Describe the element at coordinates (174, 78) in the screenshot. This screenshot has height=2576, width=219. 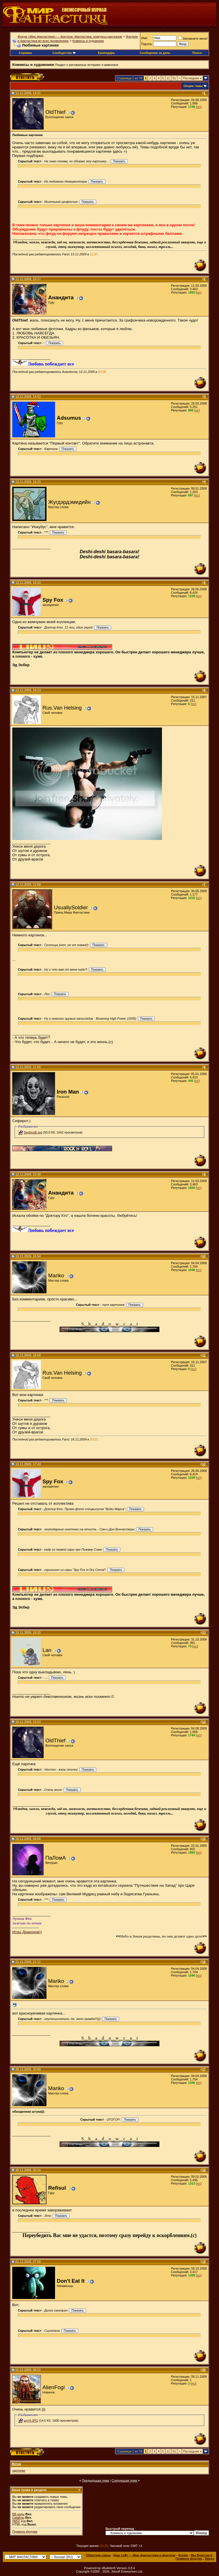
I see `51` at that location.